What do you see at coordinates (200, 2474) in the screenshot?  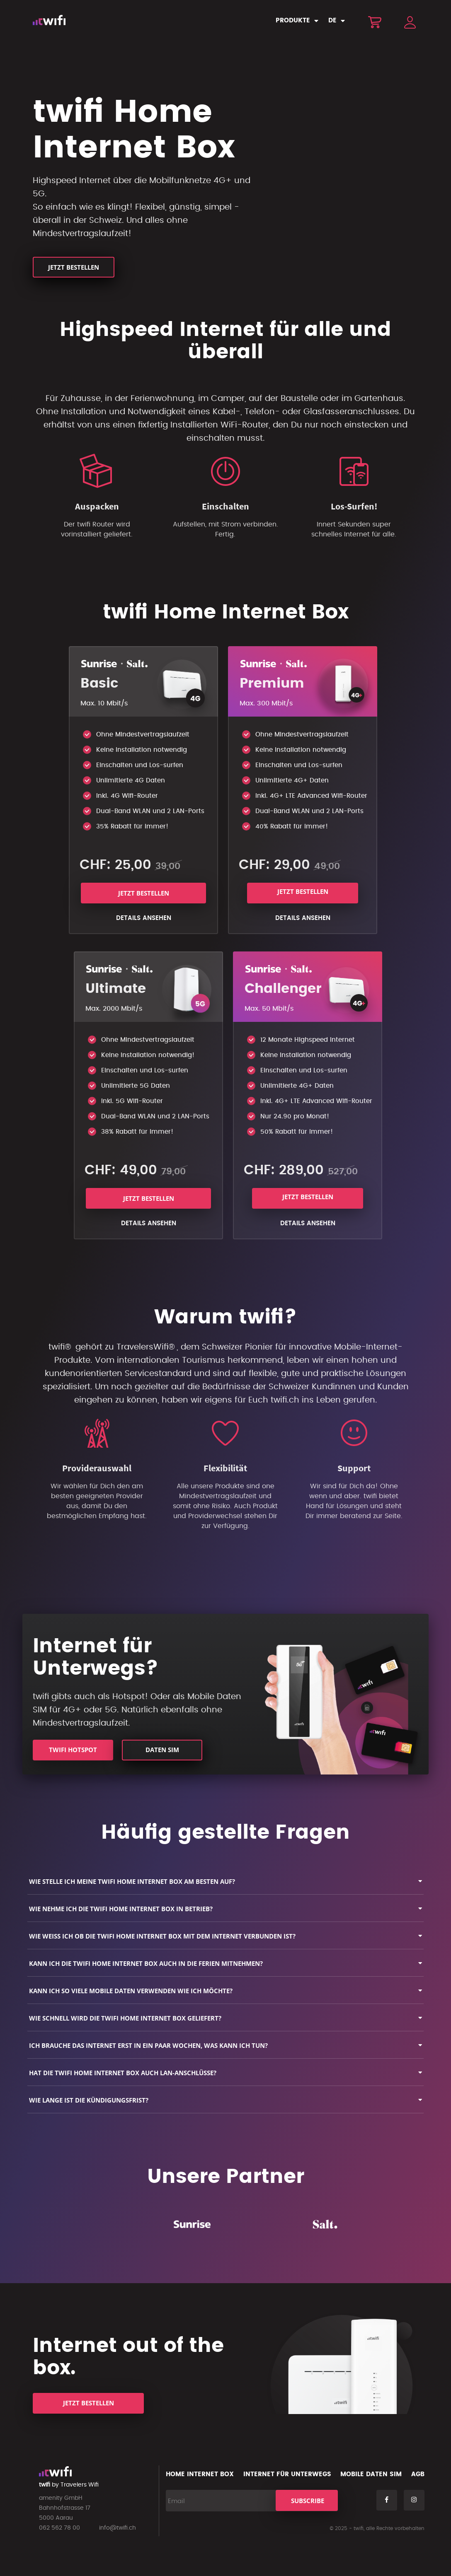 I see `Home Internet Box` at bounding box center [200, 2474].